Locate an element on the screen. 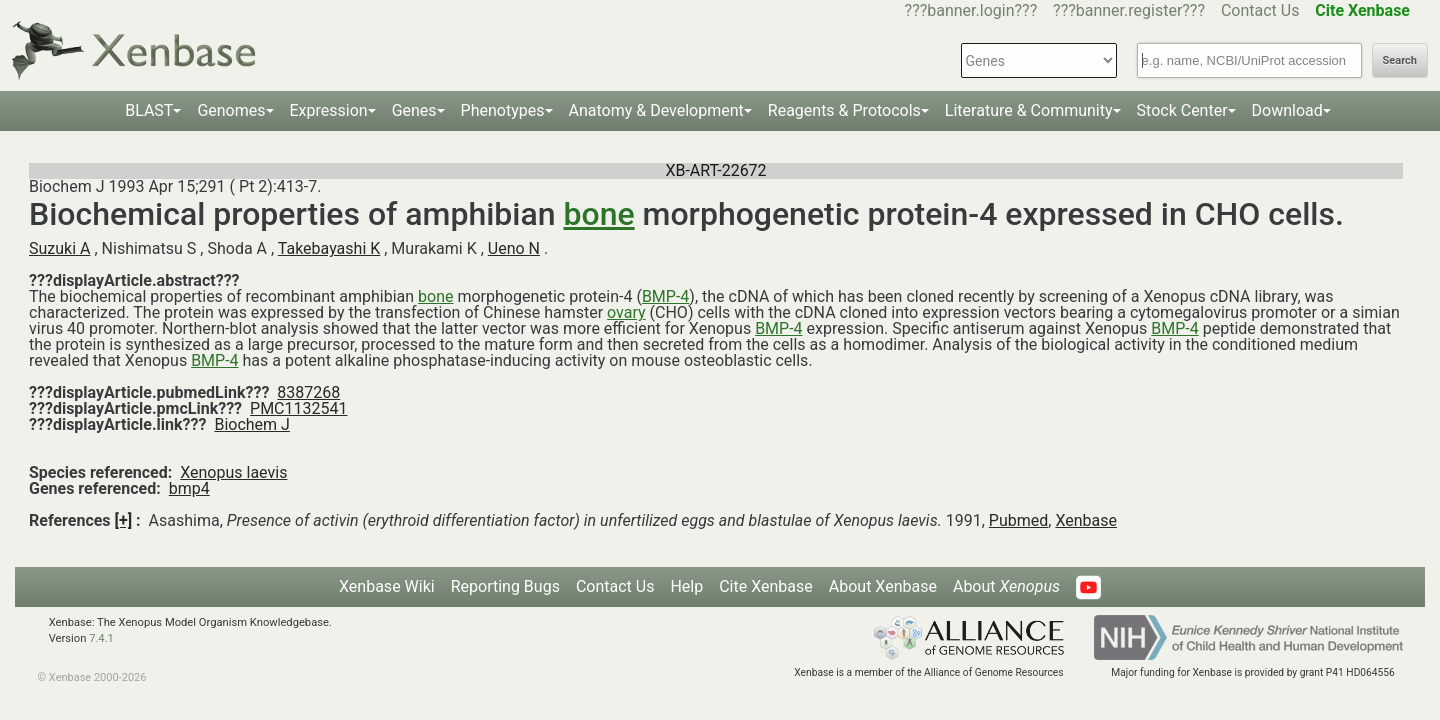 Image resolution: width=1440 pixels, height=720 pixels. Reagents & Protocols is located at coordinates (844, 110).